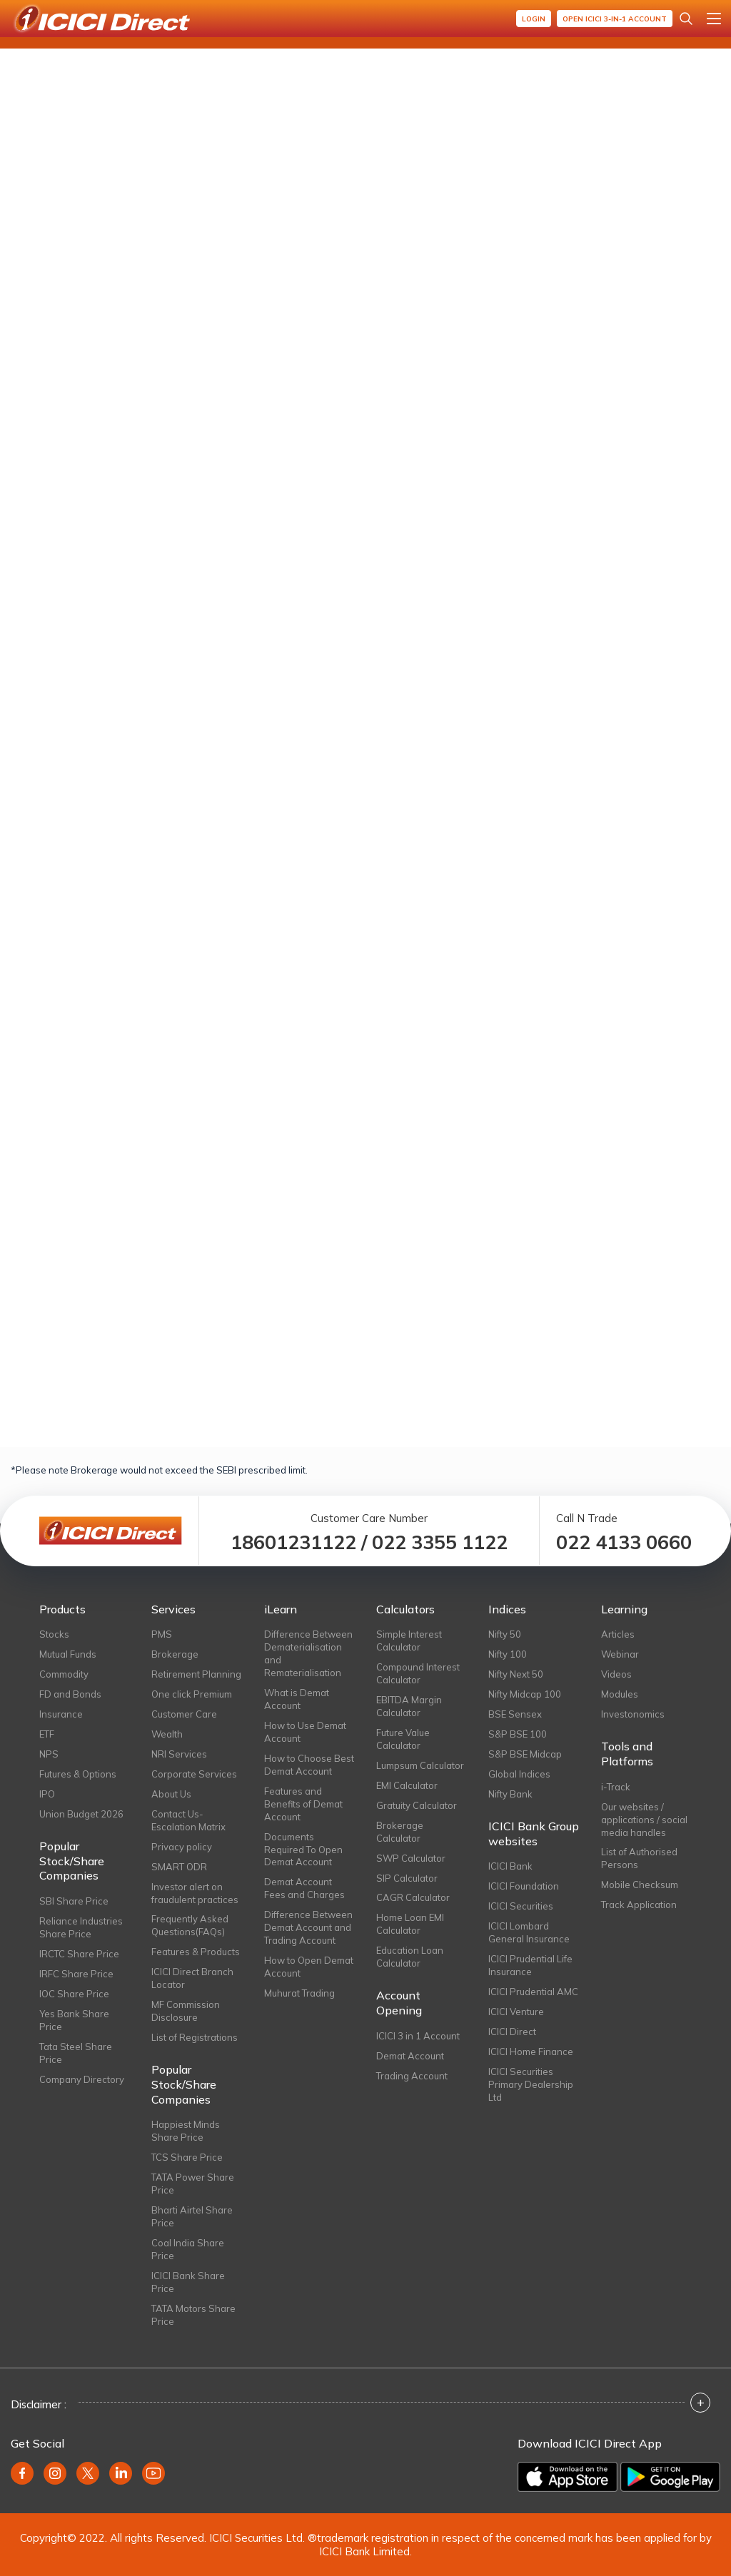 This screenshot has width=731, height=2576. What do you see at coordinates (303, 1803) in the screenshot?
I see `Features and Benefits of Demat Account` at bounding box center [303, 1803].